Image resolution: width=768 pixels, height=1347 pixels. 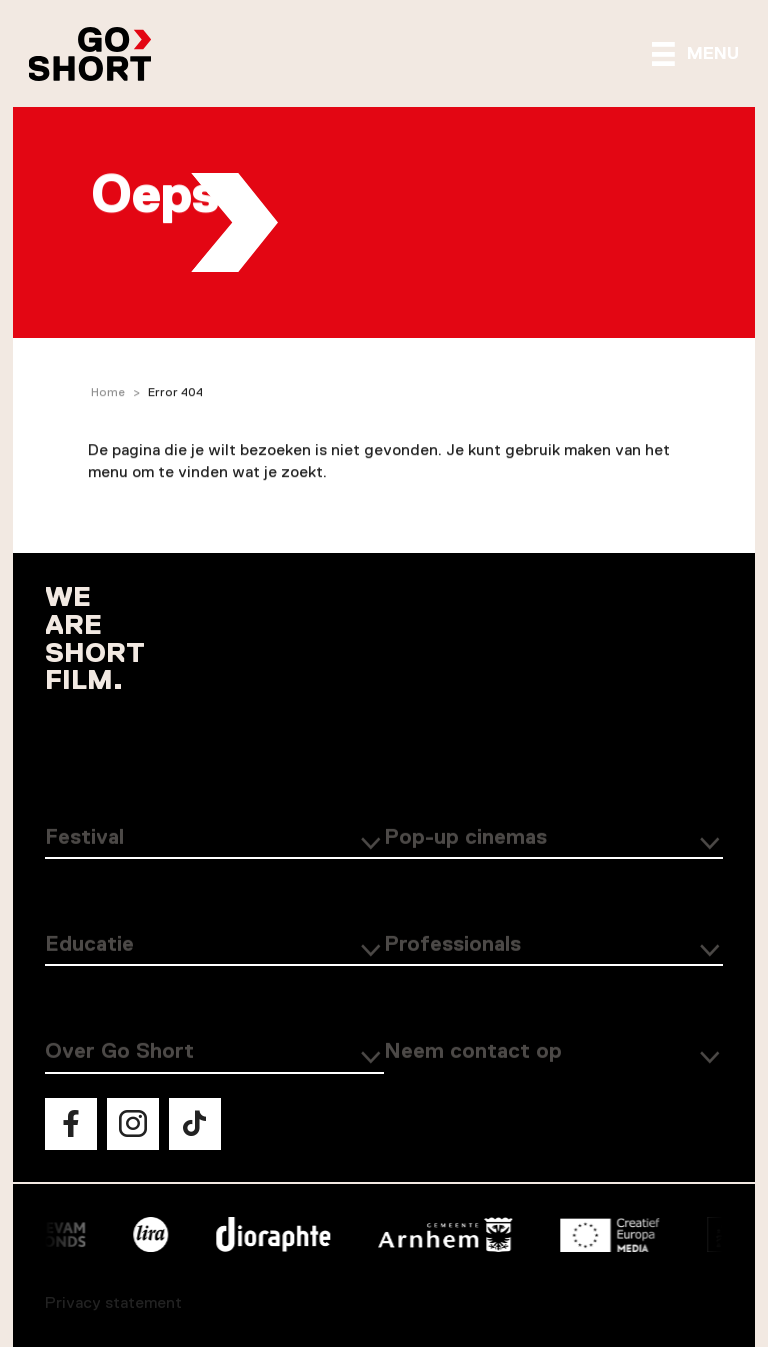 What do you see at coordinates (108, 394) in the screenshot?
I see `Home` at bounding box center [108, 394].